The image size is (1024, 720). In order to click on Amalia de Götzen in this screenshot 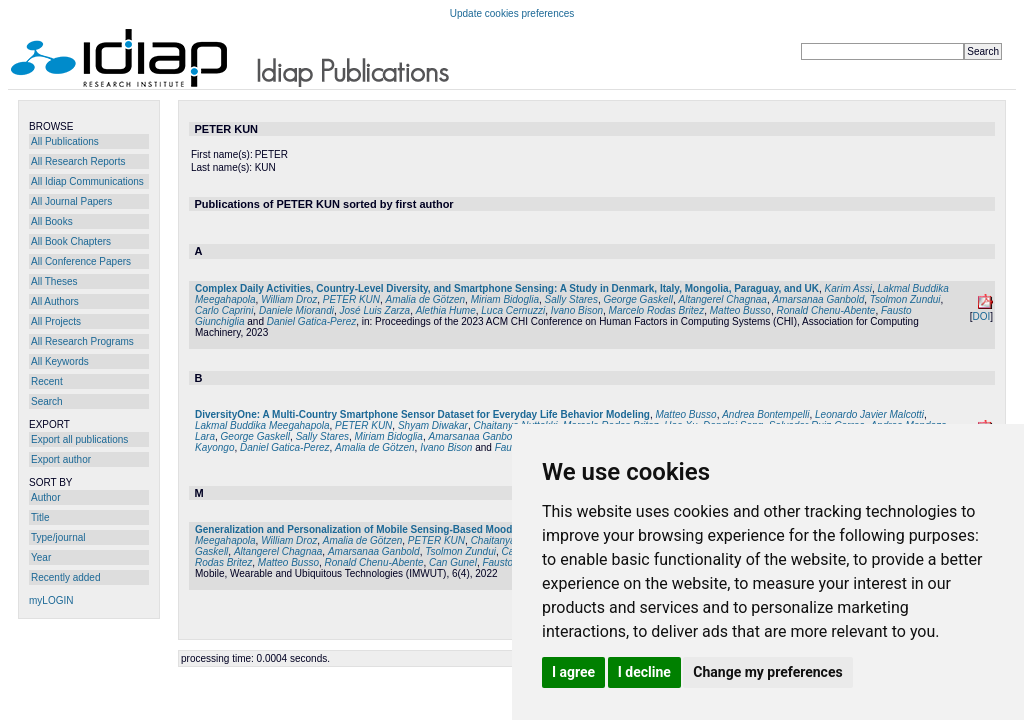, I will do `click(426, 299)`.